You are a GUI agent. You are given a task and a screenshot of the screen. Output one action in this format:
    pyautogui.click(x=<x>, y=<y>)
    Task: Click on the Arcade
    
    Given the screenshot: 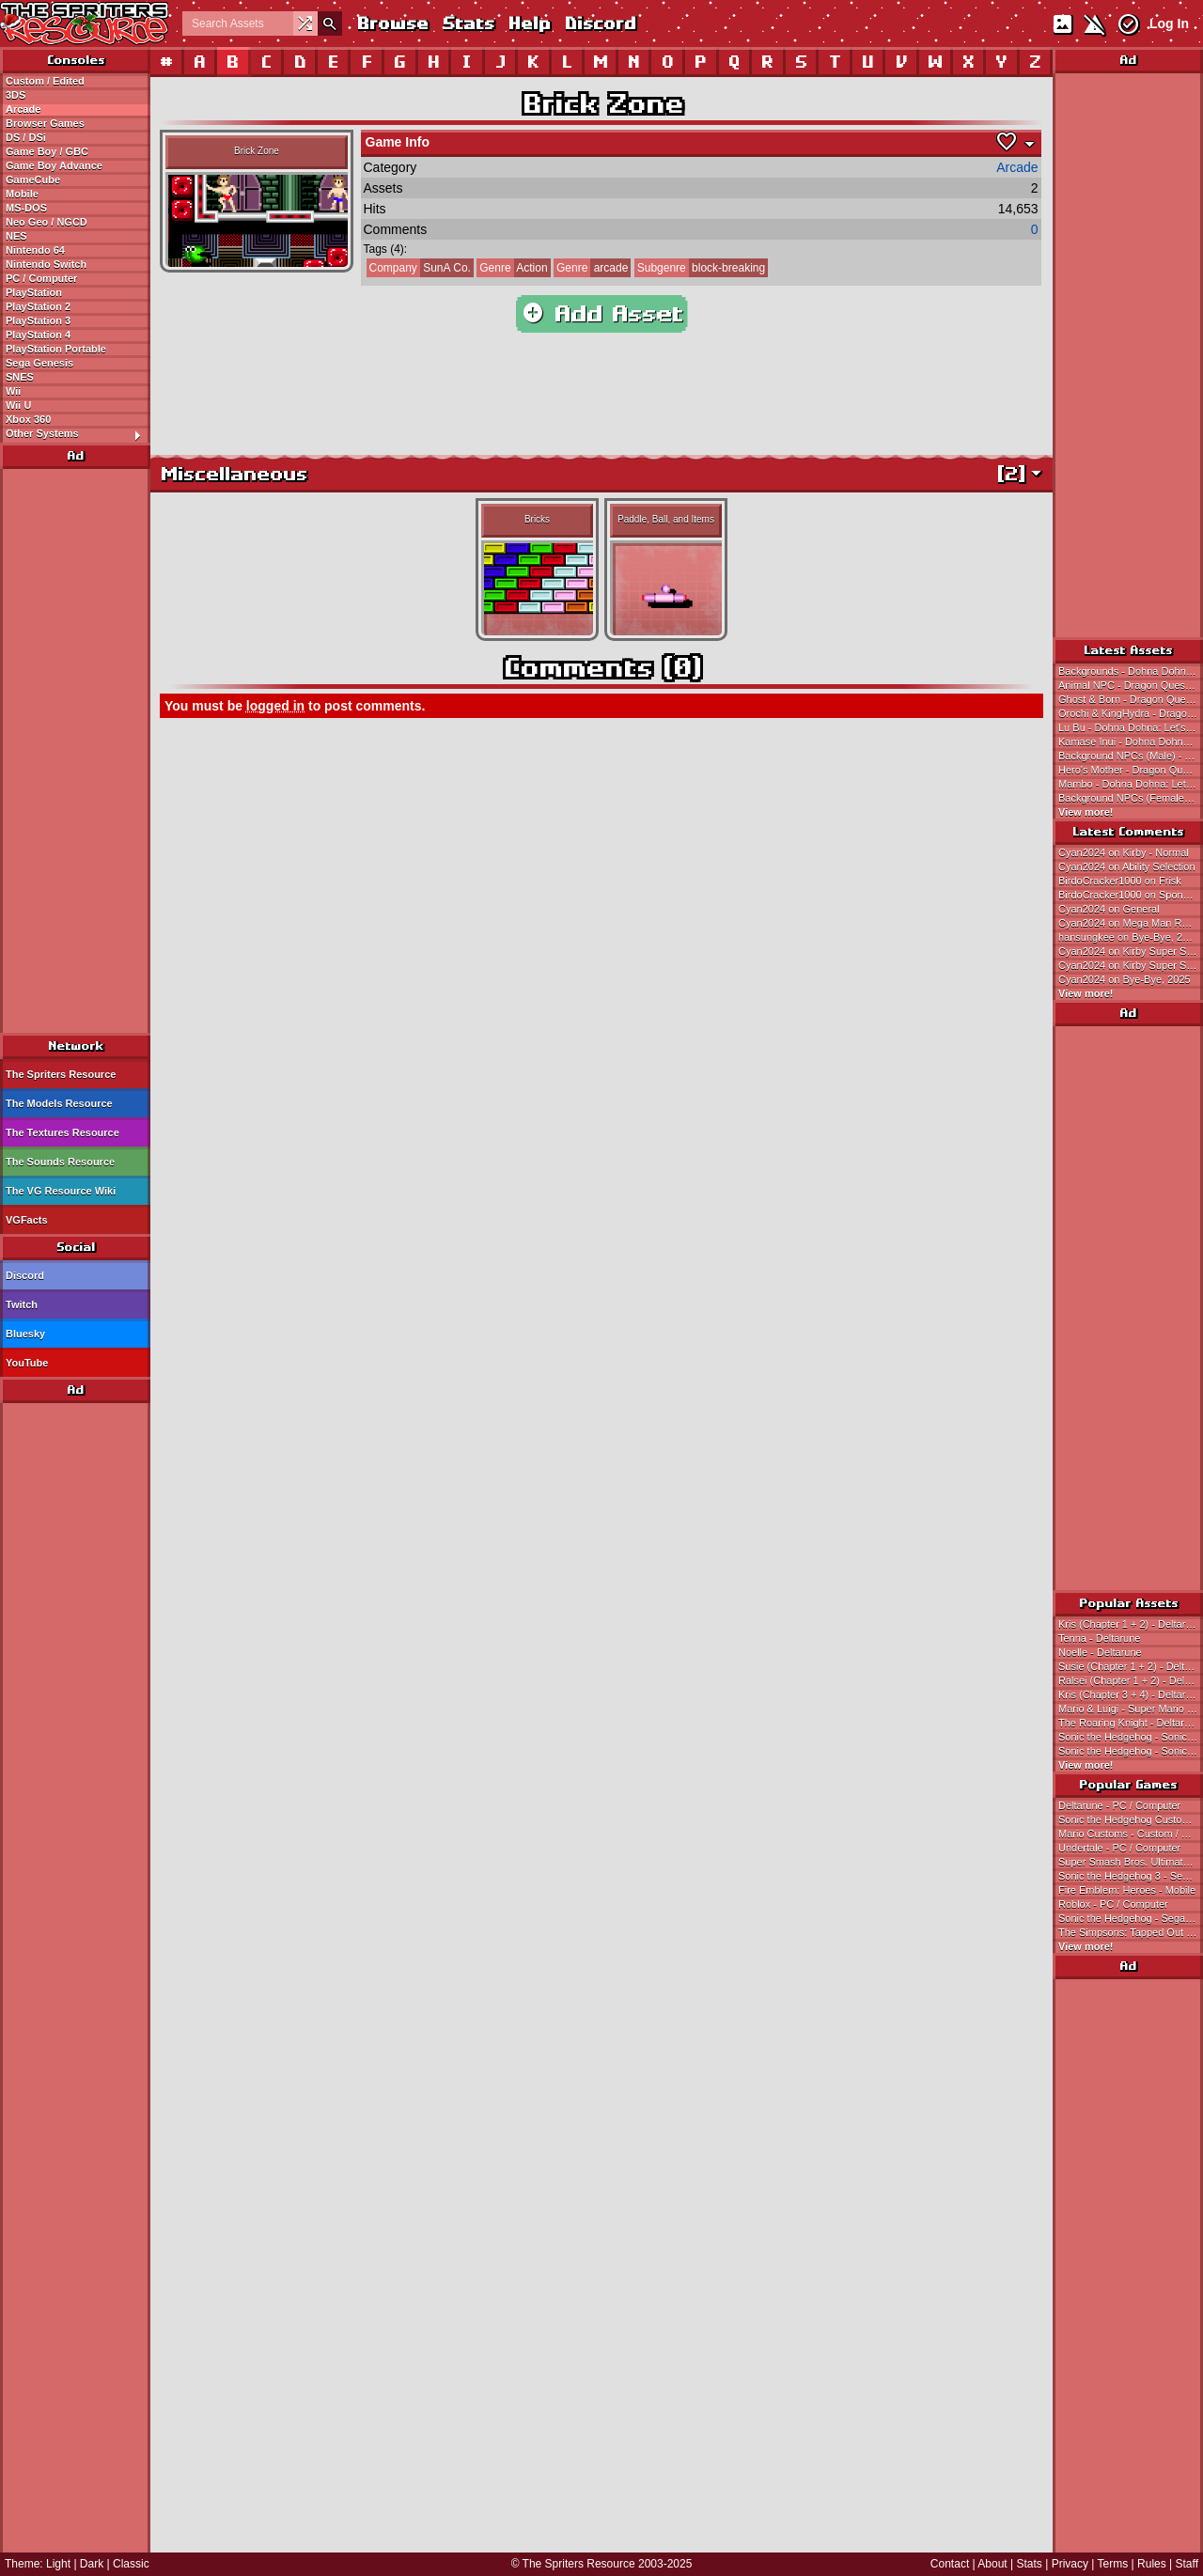 What is the action you would take?
    pyautogui.click(x=23, y=109)
    